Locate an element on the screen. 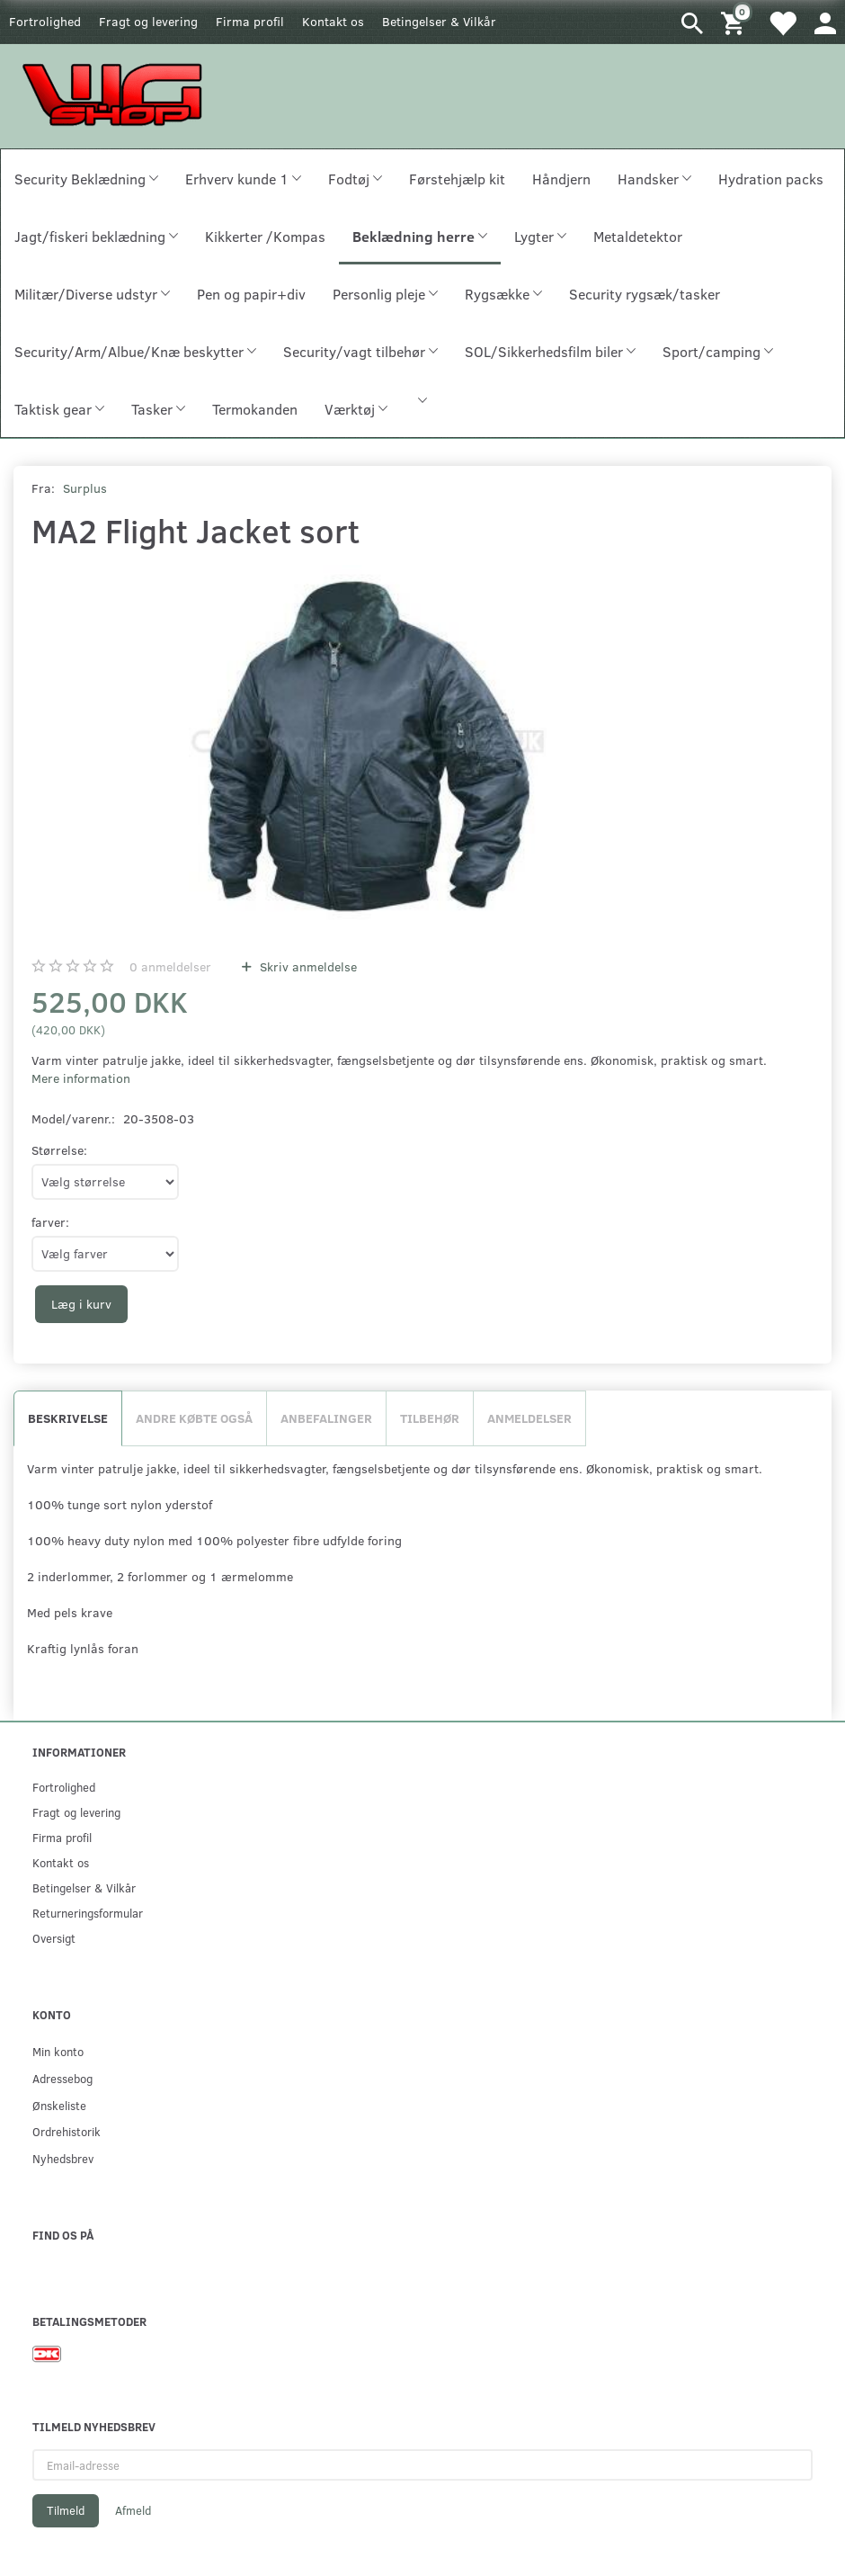 The height and width of the screenshot is (2576, 845). Surplus is located at coordinates (85, 487).